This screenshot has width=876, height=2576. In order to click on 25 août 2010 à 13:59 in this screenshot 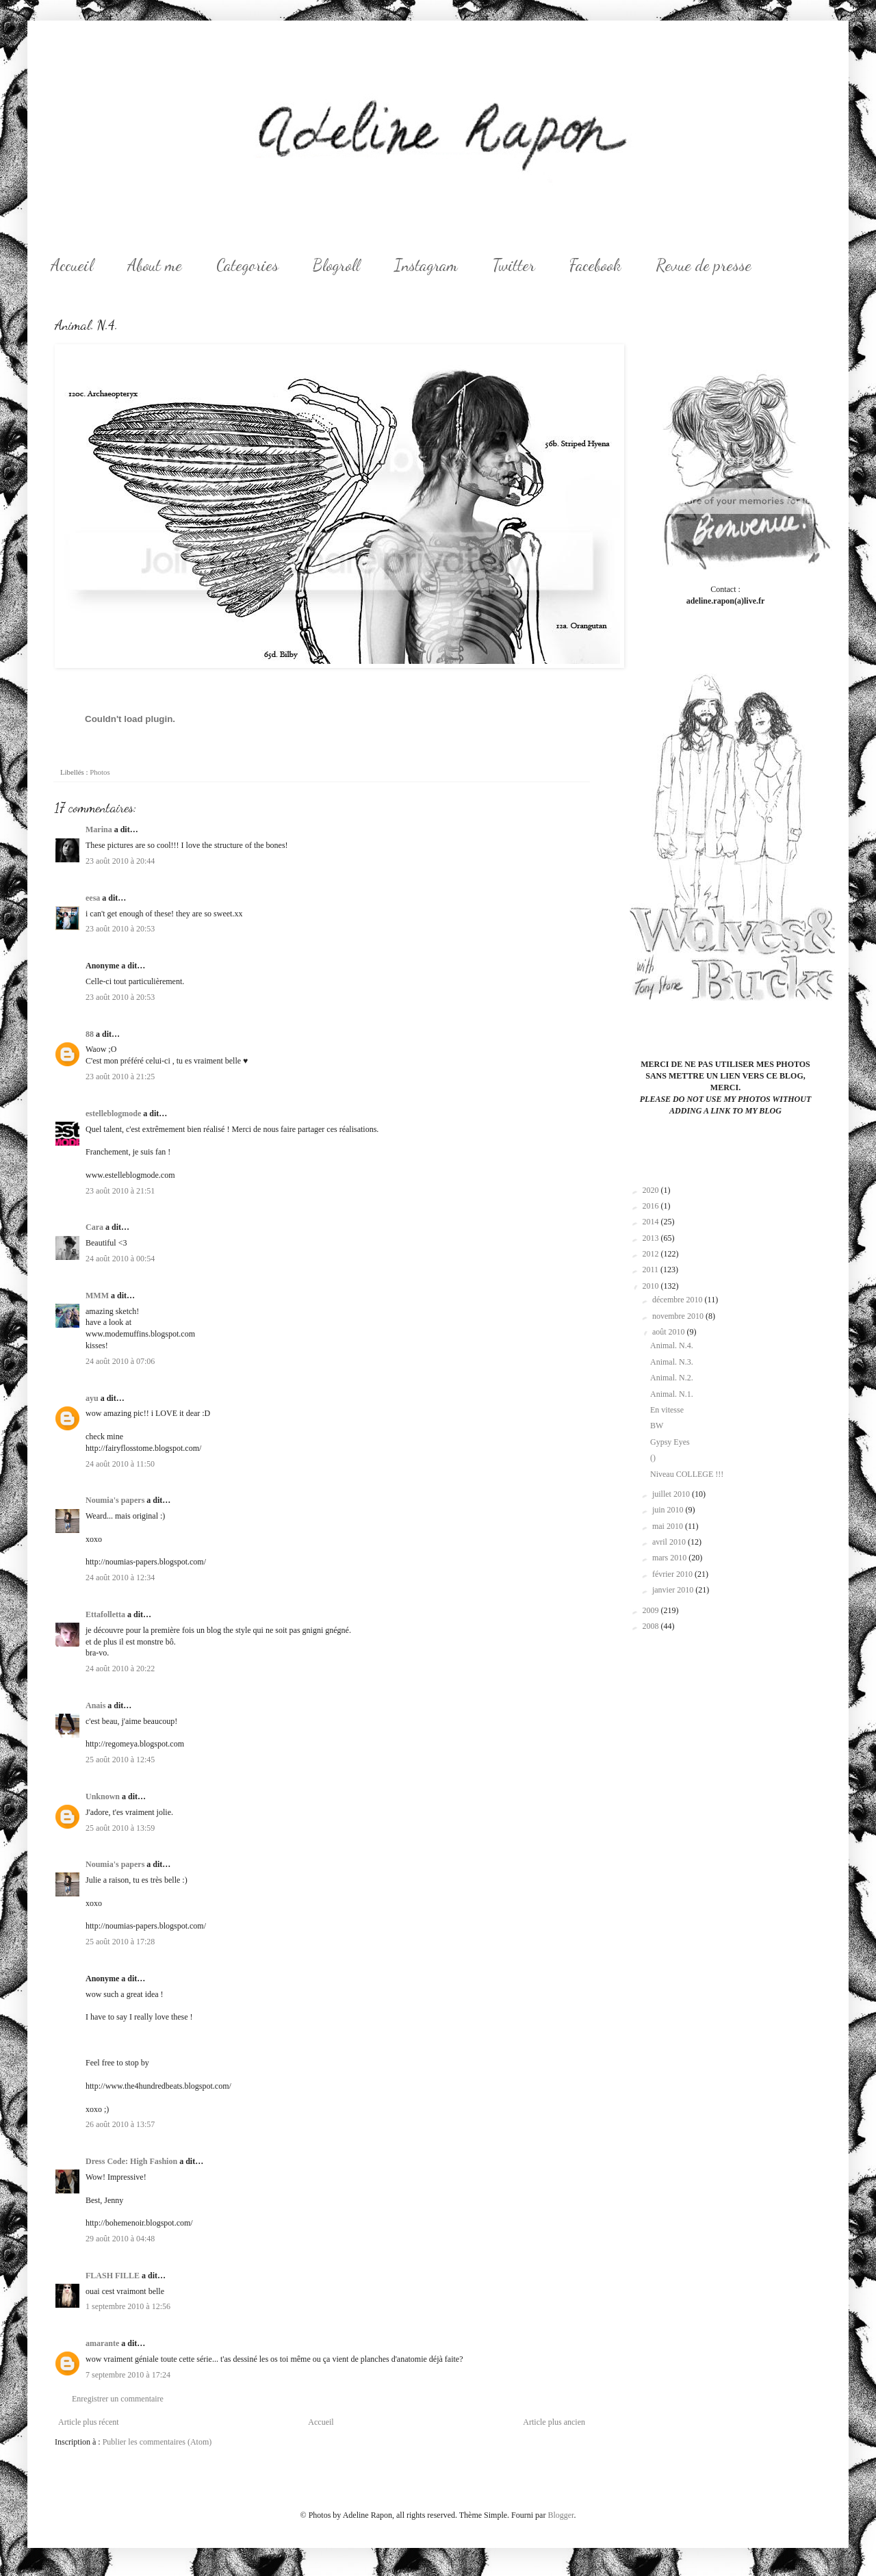, I will do `click(120, 1828)`.